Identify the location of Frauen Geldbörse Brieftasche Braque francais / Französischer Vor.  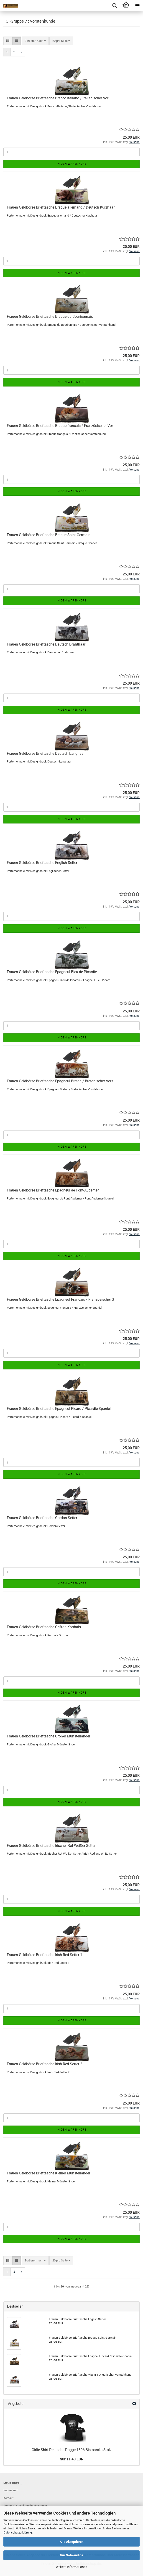
(60, 426).